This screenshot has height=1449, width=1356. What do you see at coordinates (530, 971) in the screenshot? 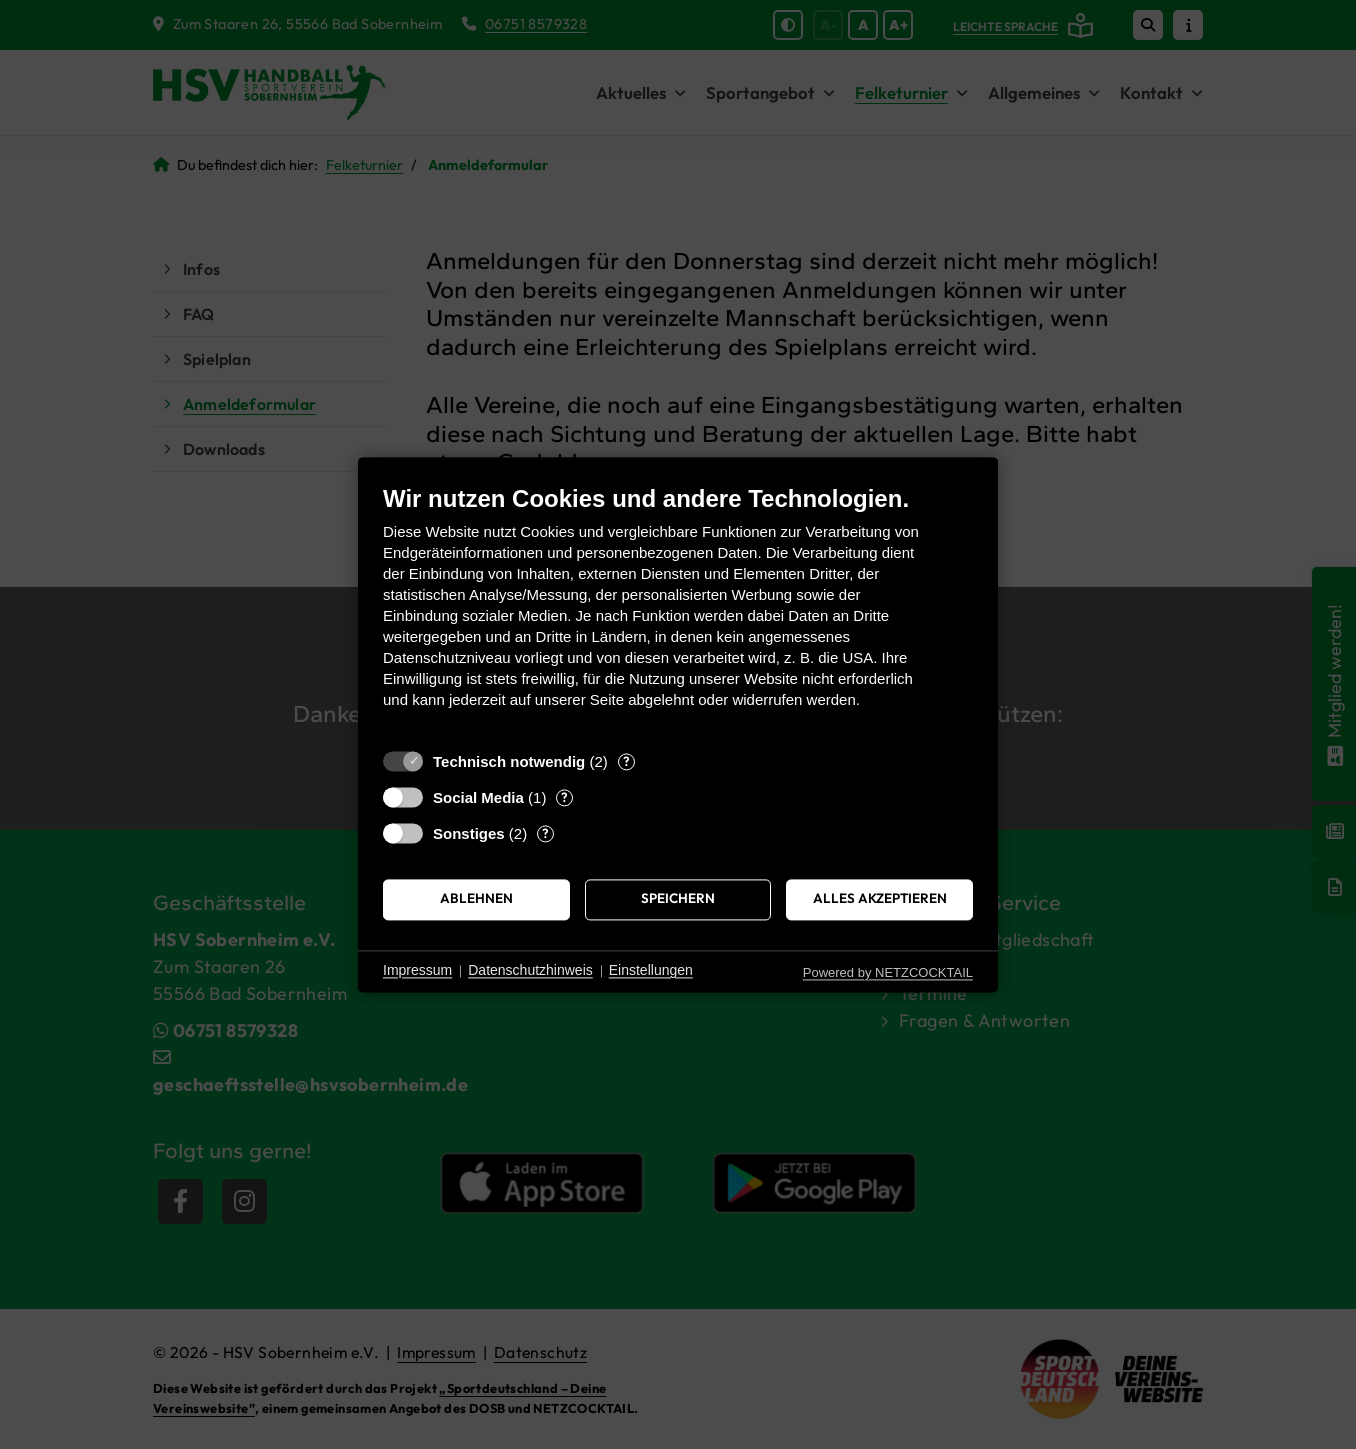
I see `Datenschutzhinweis` at bounding box center [530, 971].